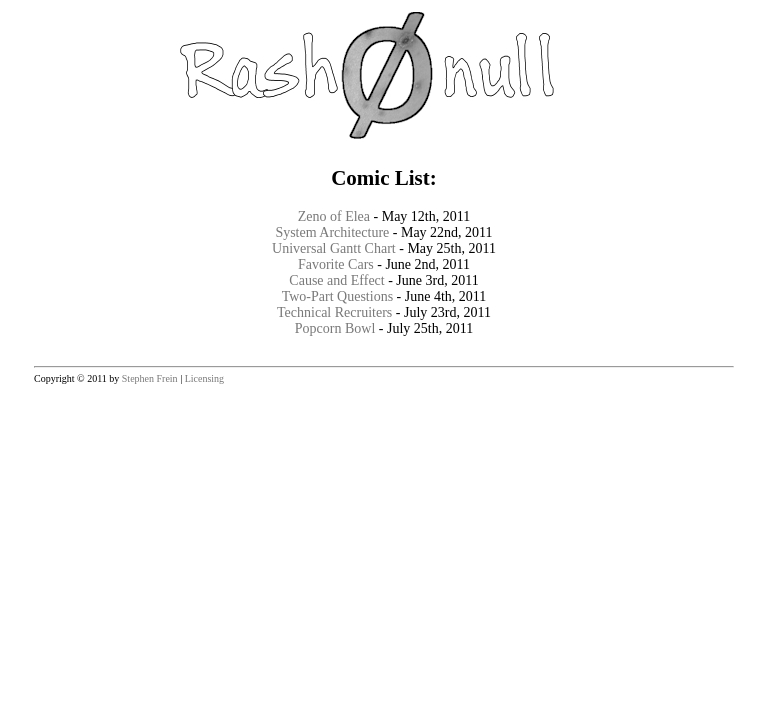 The height and width of the screenshot is (720, 768). What do you see at coordinates (336, 280) in the screenshot?
I see `Cause and Effect` at bounding box center [336, 280].